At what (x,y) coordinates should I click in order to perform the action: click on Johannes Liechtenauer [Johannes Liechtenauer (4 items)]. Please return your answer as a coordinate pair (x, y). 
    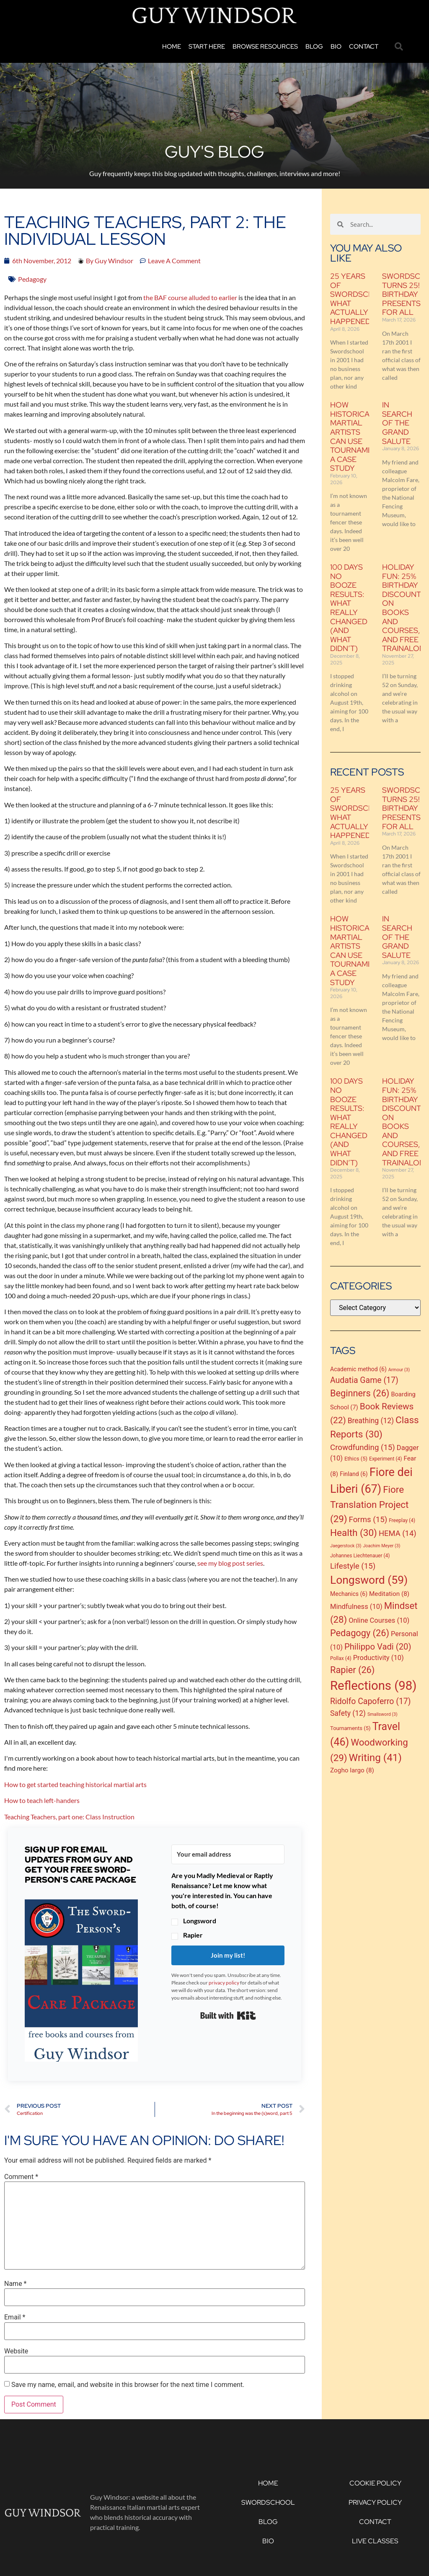
    Looking at the image, I should click on (360, 1556).